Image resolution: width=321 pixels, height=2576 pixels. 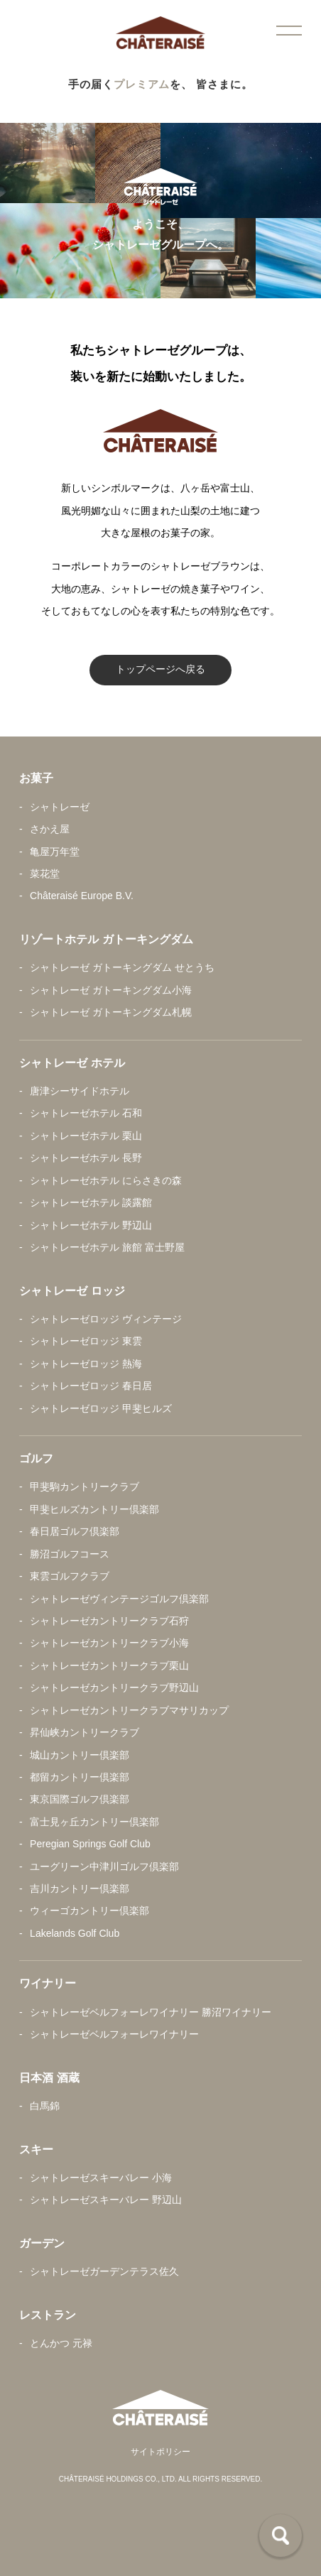 I want to click on シャトレーゼスキーバレー 野辺山, so click(x=106, y=2199).